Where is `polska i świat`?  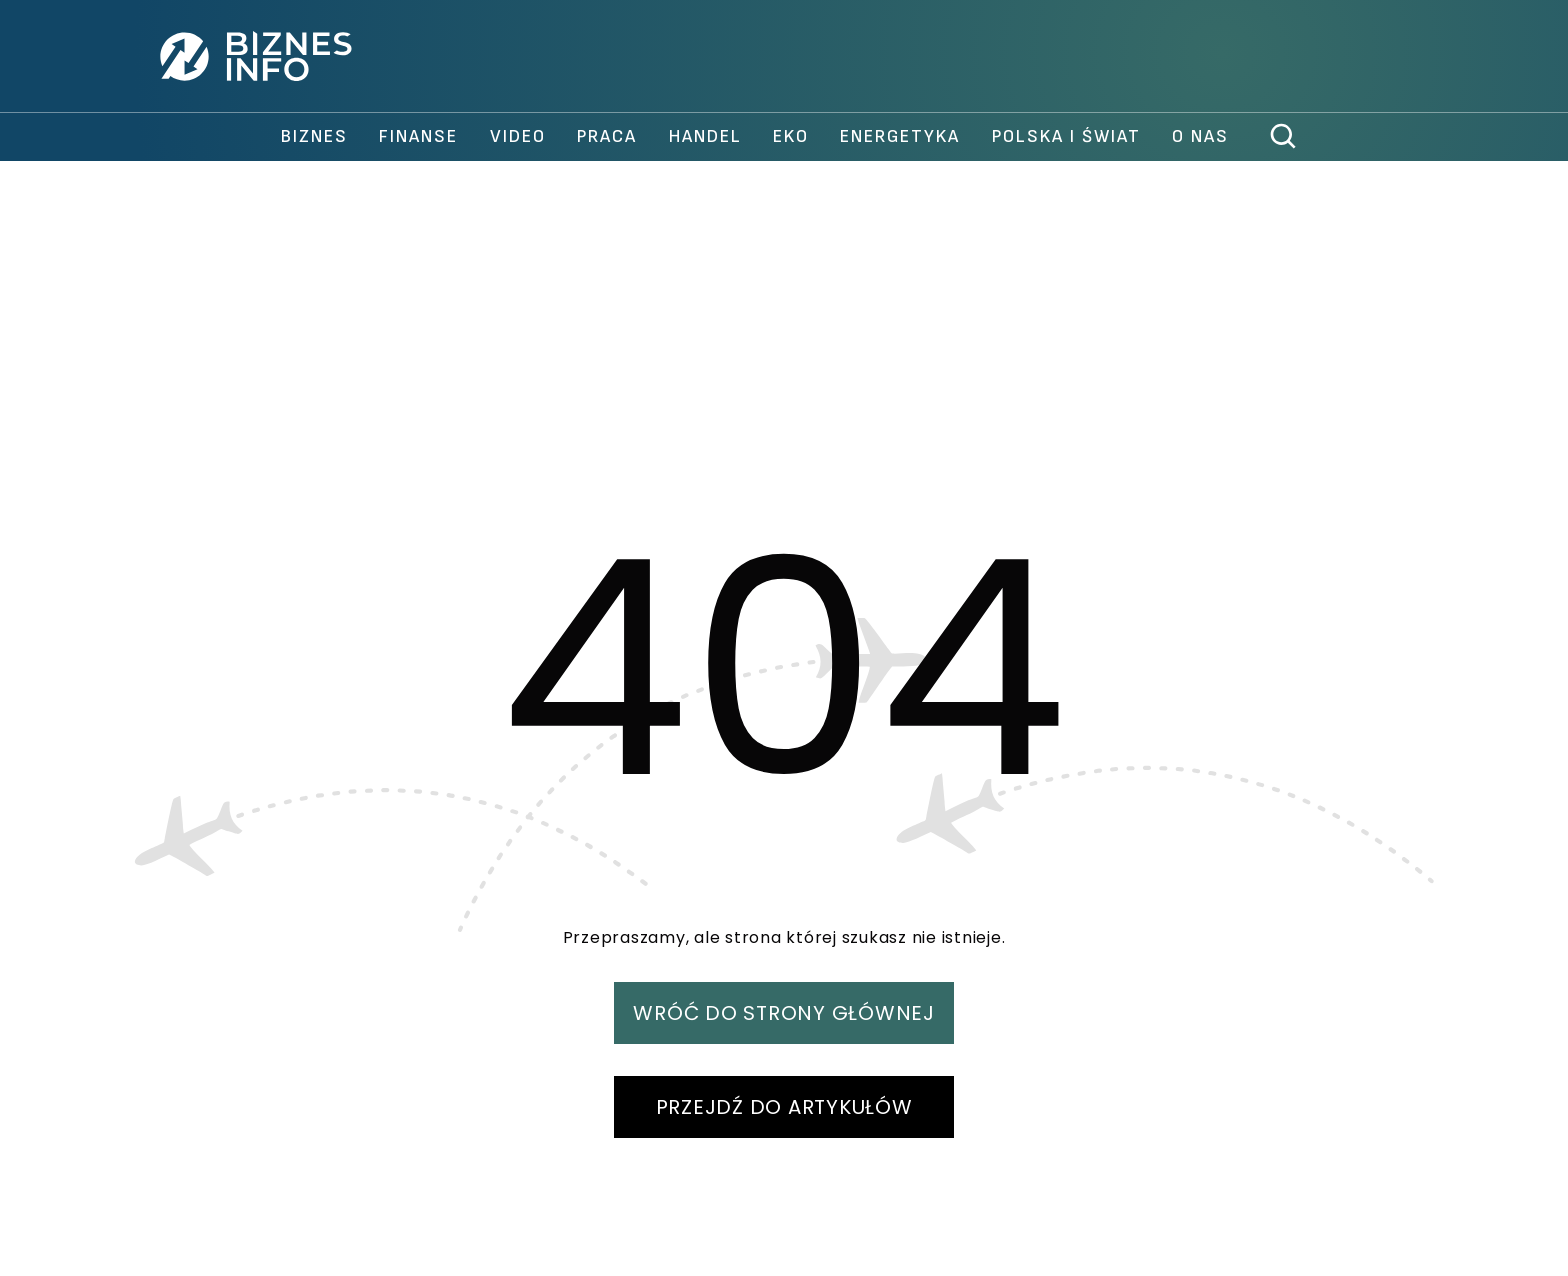 polska i świat is located at coordinates (1066, 136).